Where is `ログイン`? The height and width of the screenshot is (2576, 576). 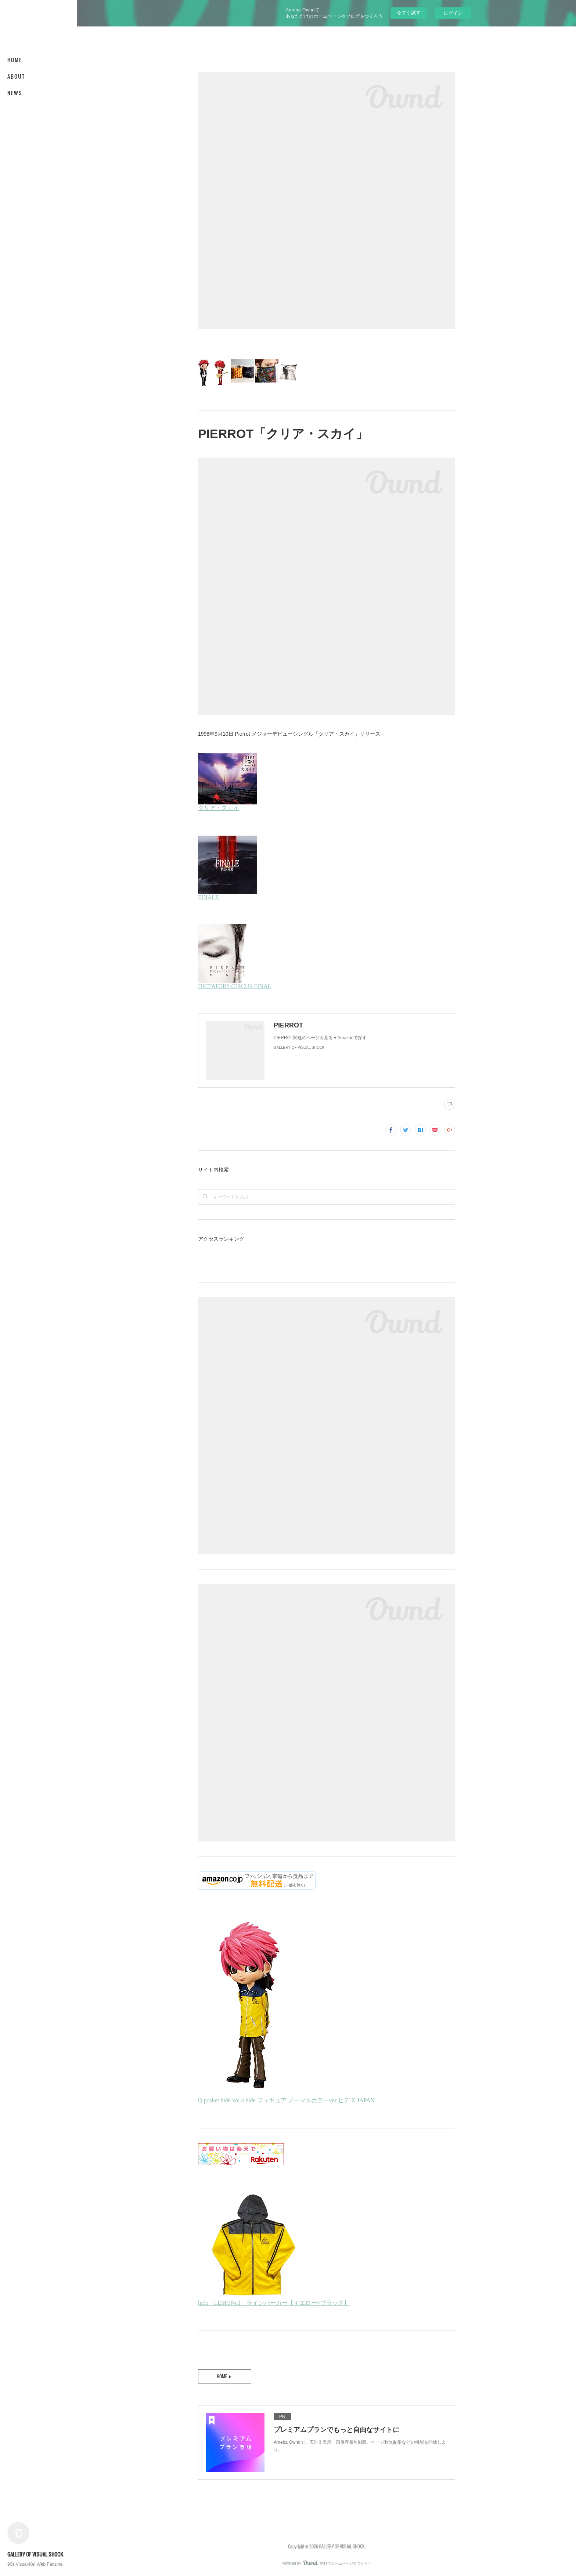 ログイン is located at coordinates (452, 13).